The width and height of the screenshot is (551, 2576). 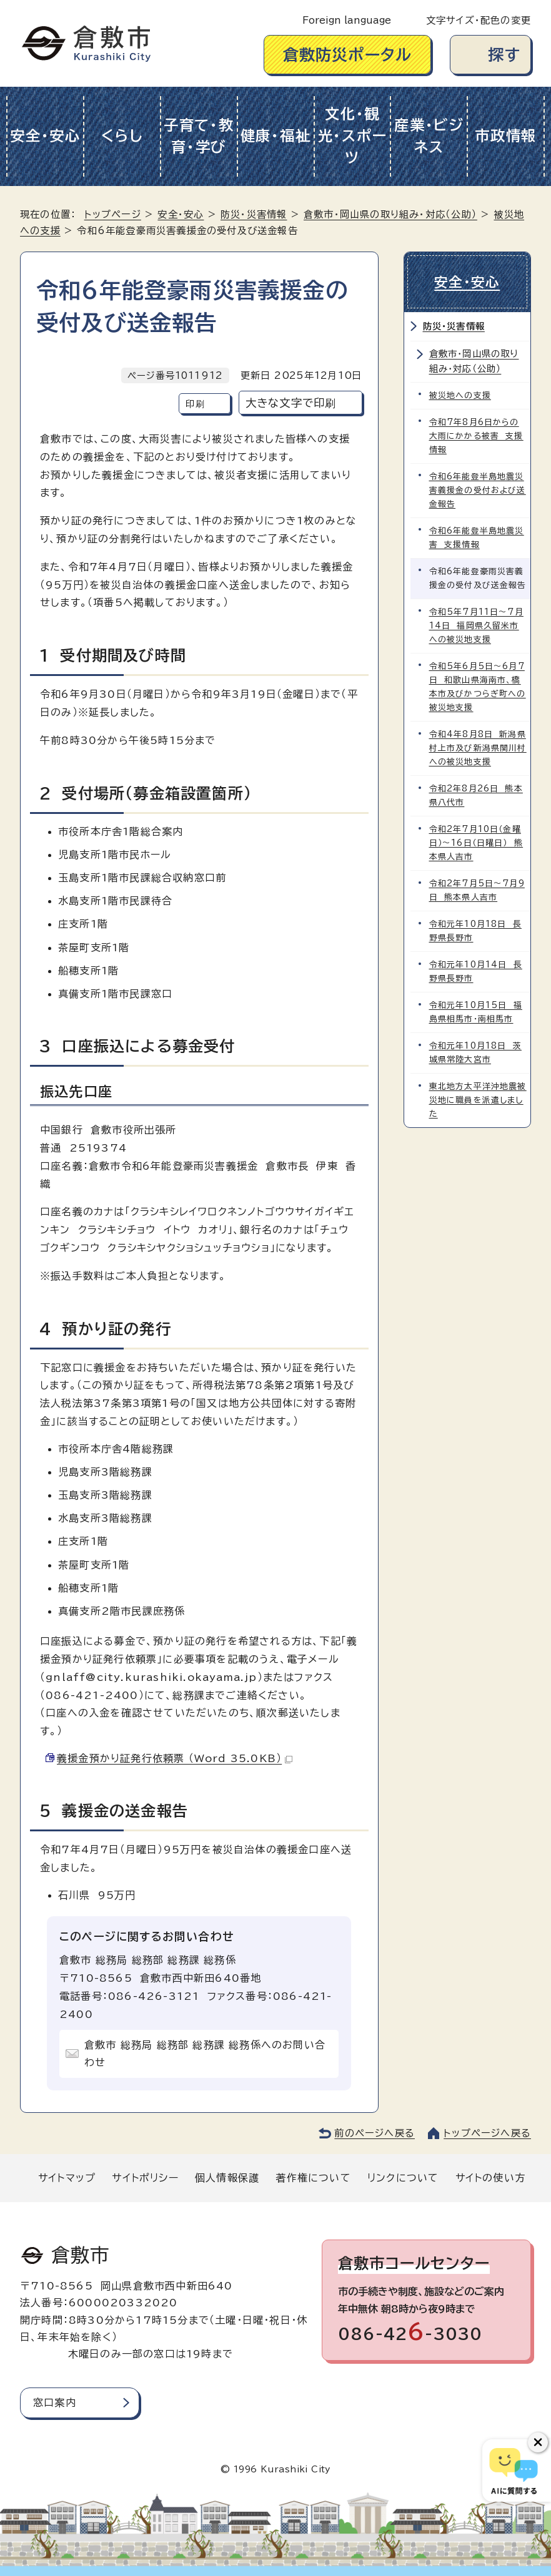 What do you see at coordinates (476, 436) in the screenshot?
I see `令和7年8月6日からの大雨にかかる被害 支援情報` at bounding box center [476, 436].